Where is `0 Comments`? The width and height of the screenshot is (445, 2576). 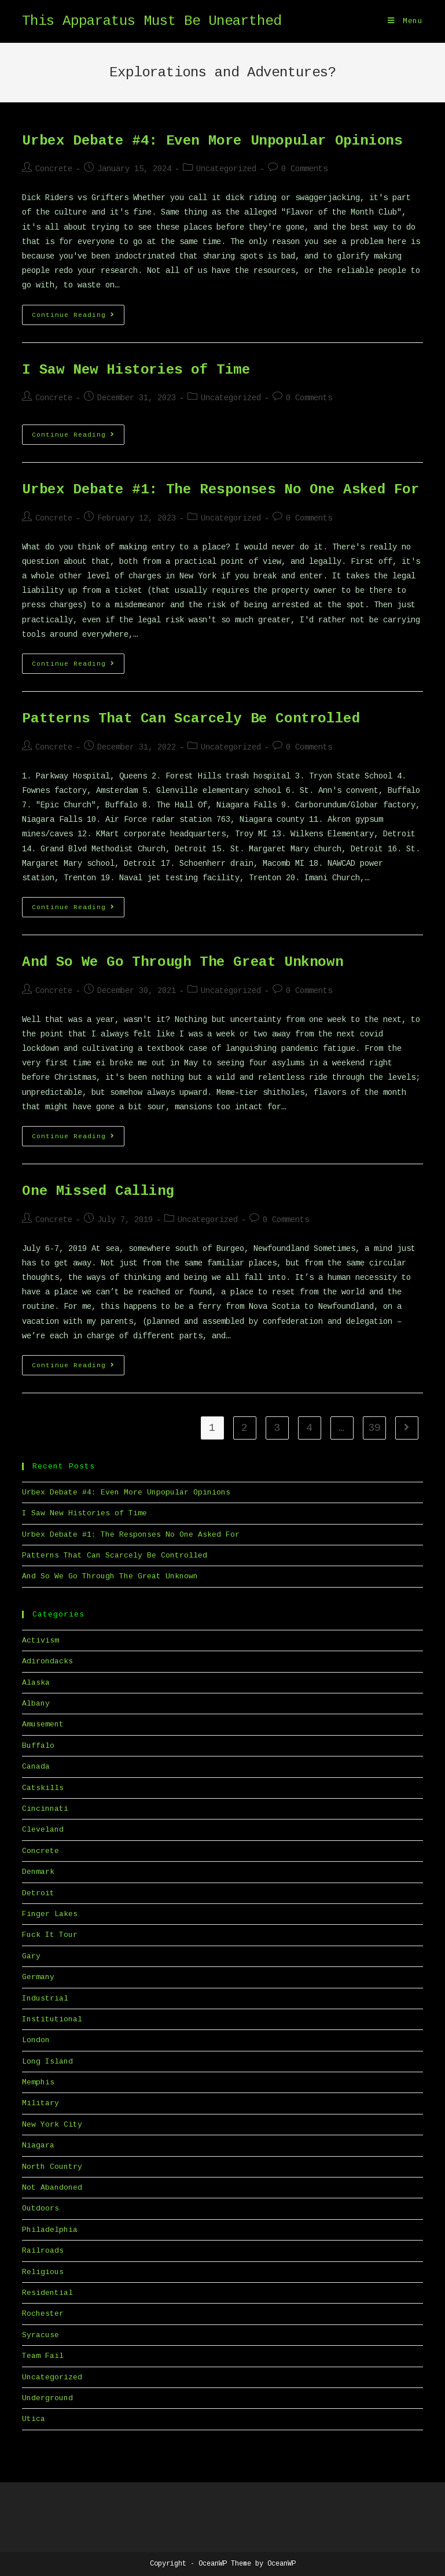
0 Comments is located at coordinates (304, 169).